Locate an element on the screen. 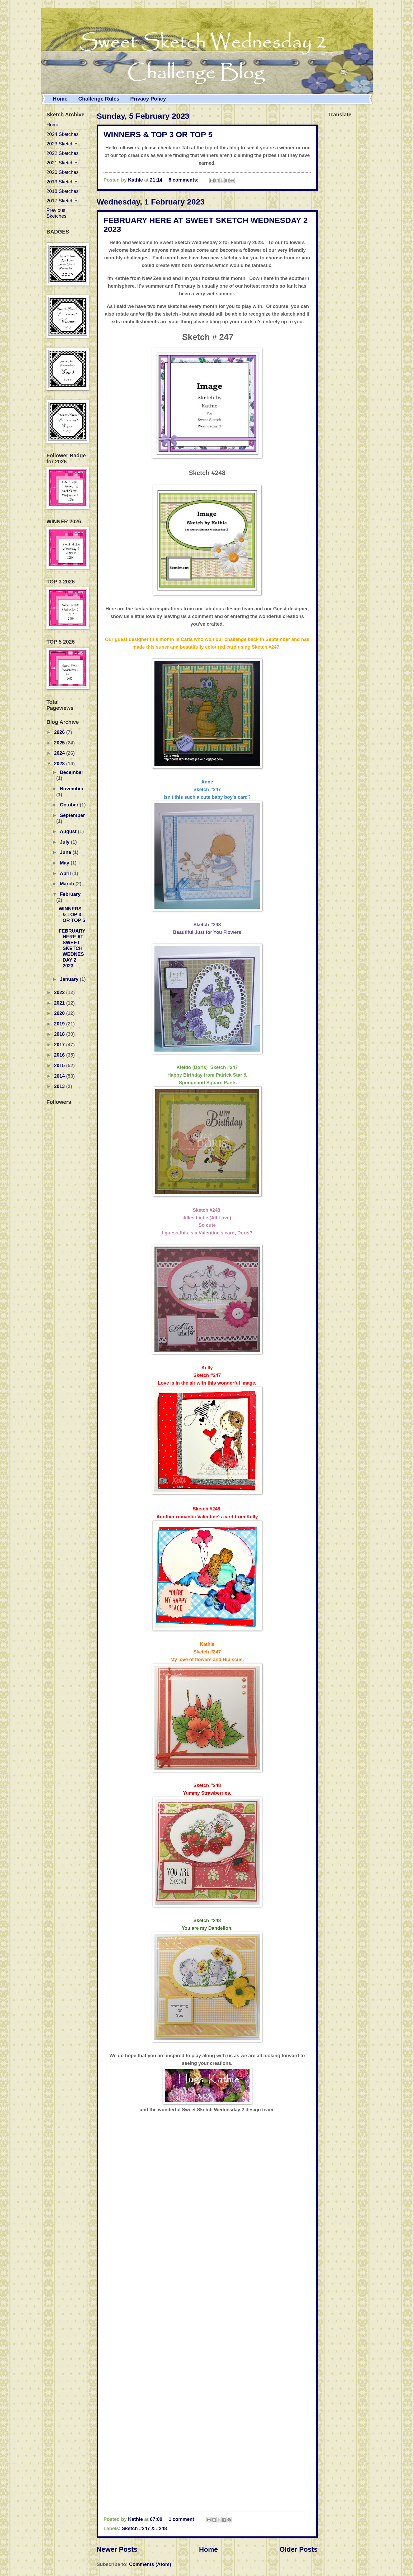 This screenshot has width=414, height=2576. December is located at coordinates (71, 772).